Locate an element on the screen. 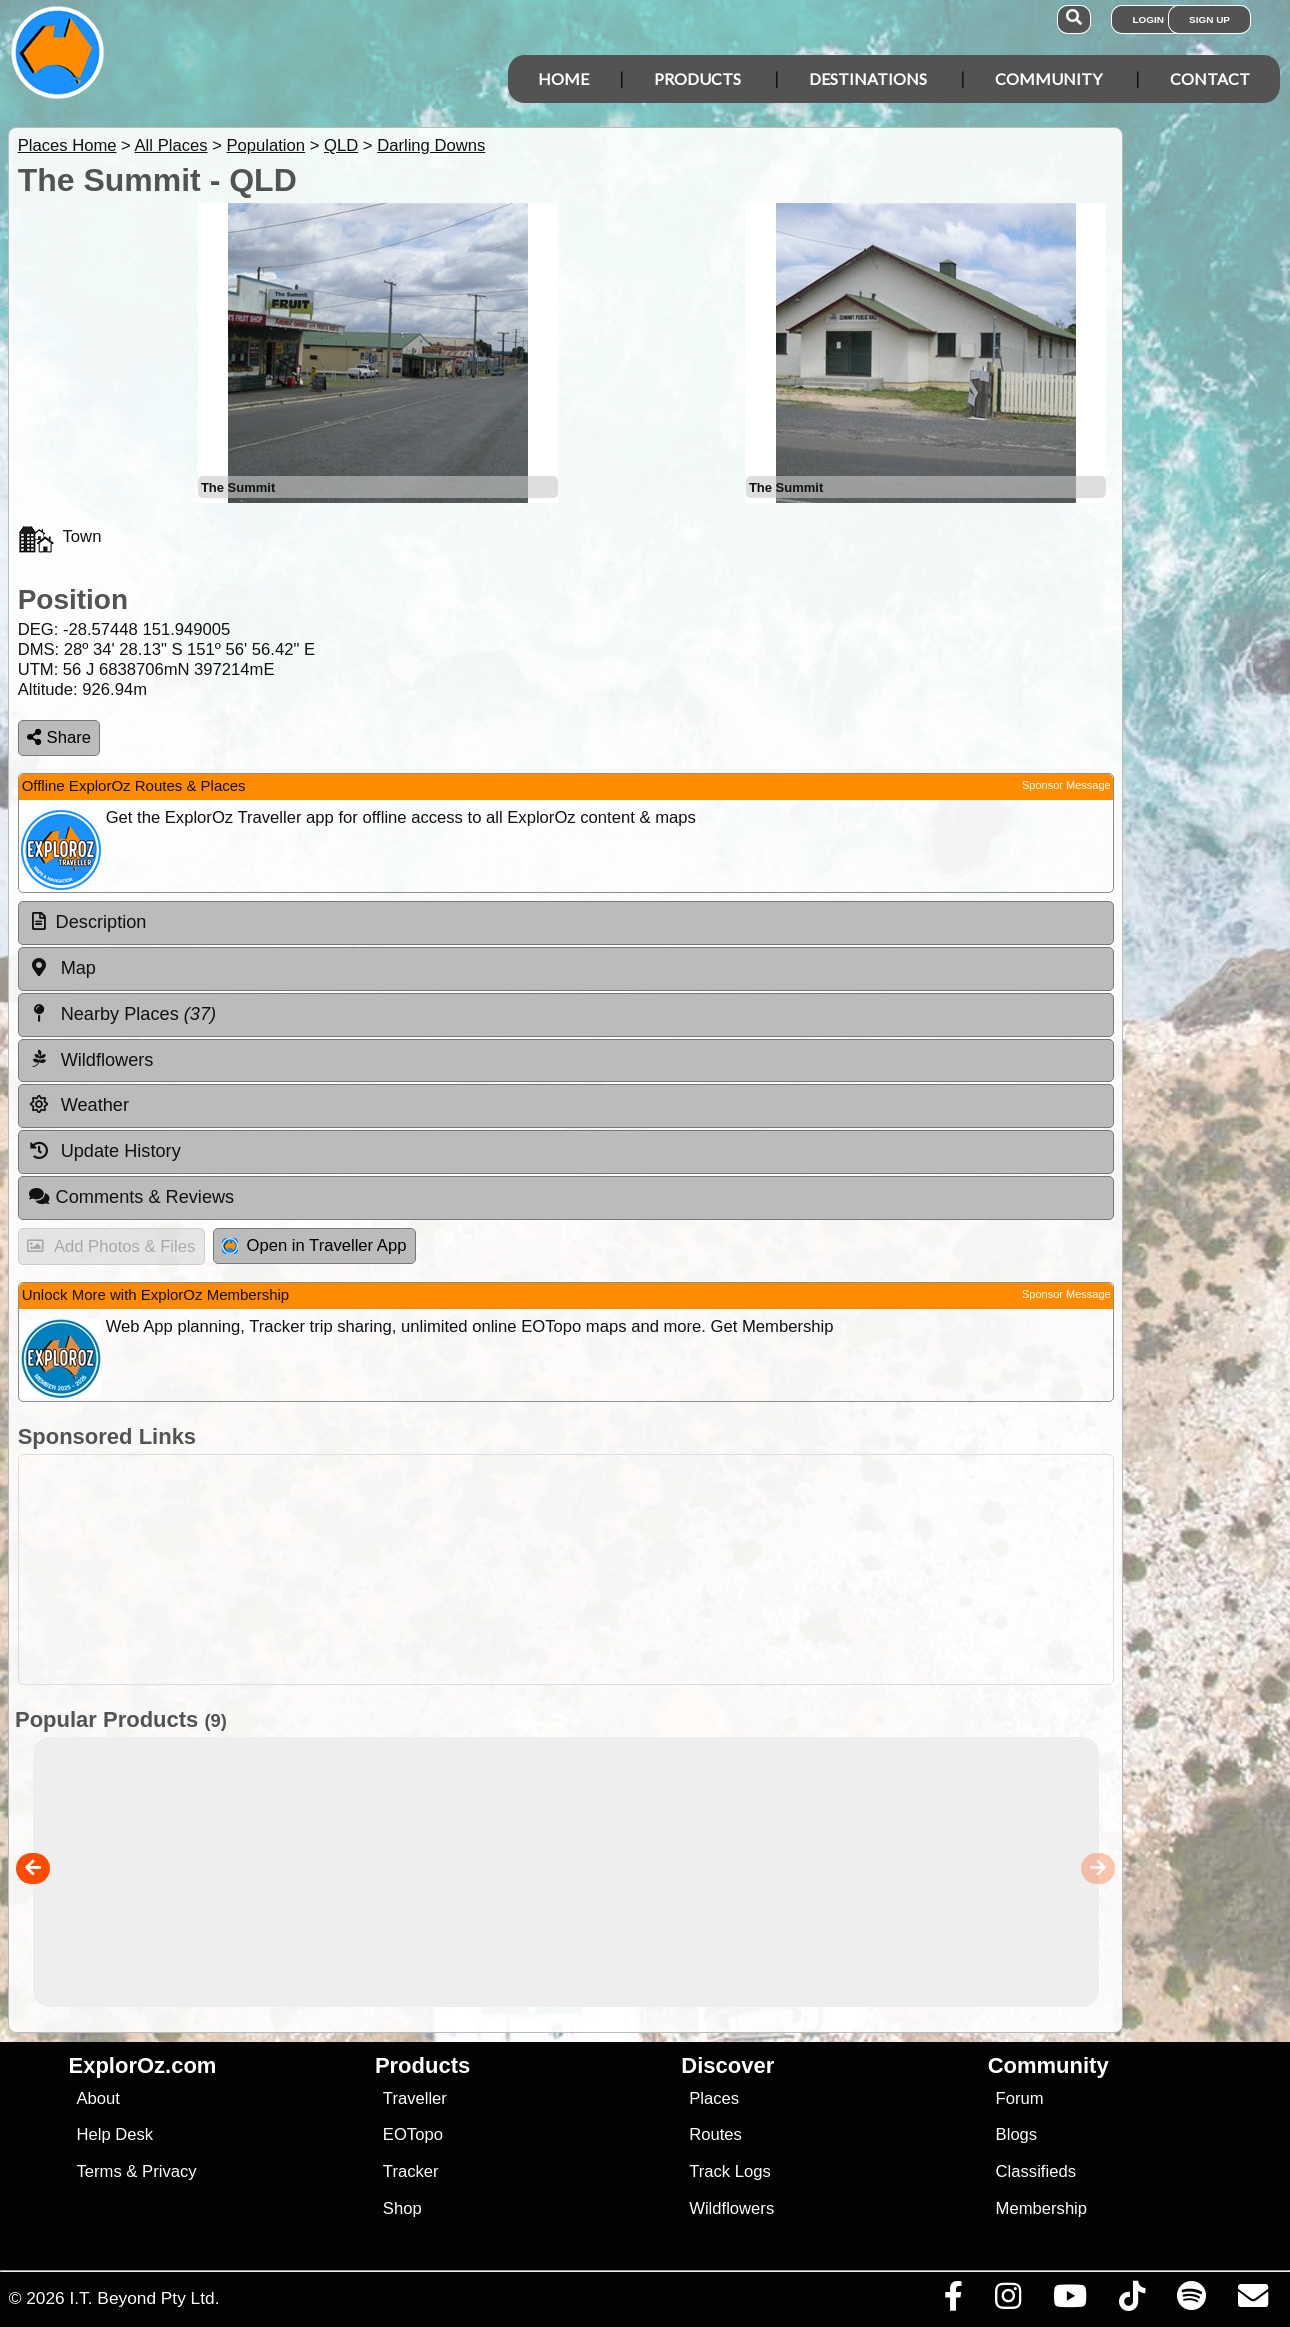 This screenshot has height=2327, width=1290. Help Desk is located at coordinates (114, 2134).